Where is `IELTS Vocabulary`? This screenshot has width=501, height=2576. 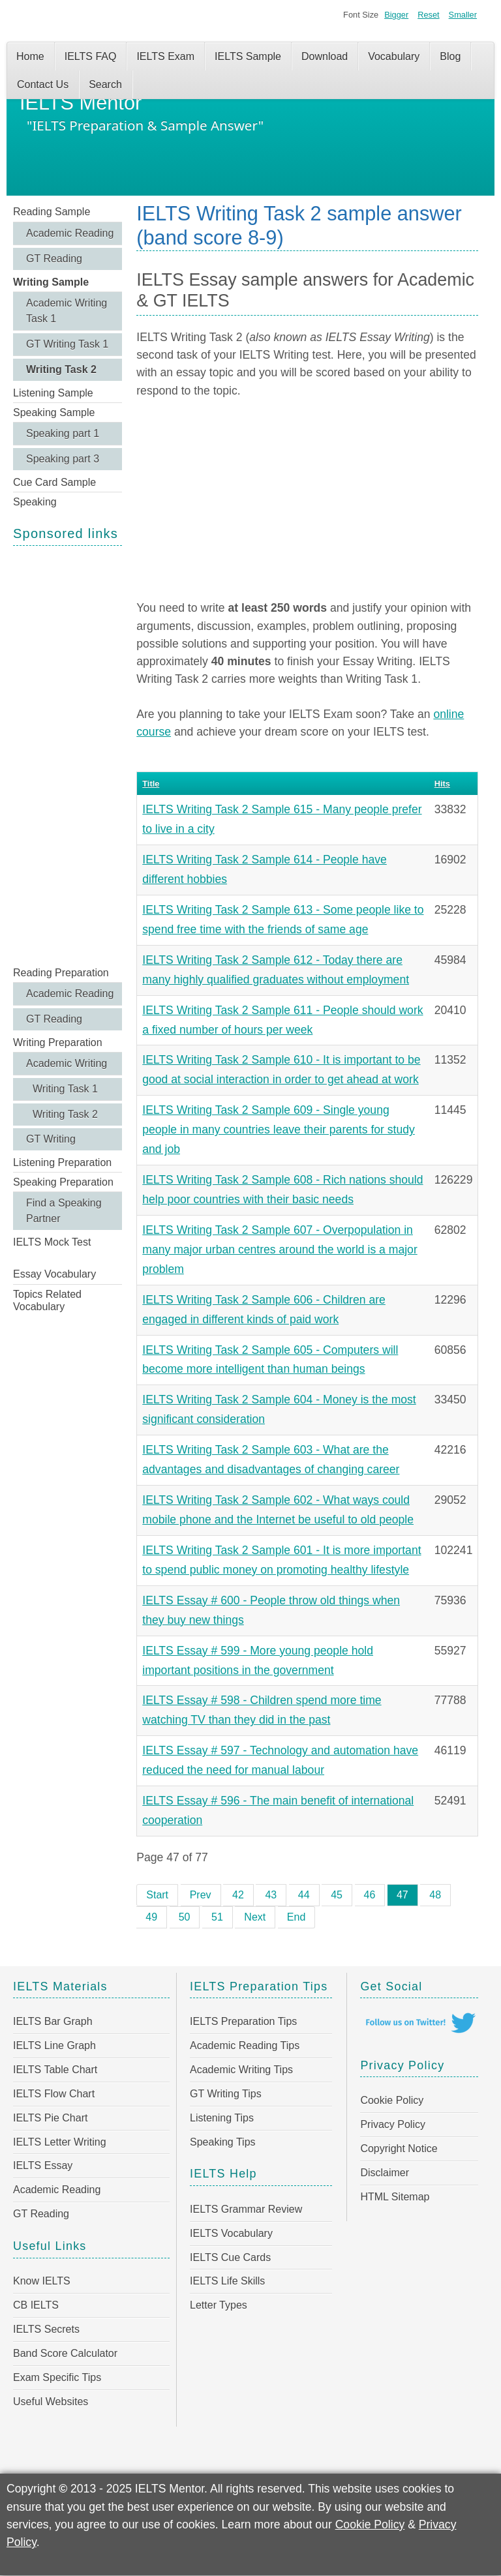 IELTS Vocabulary is located at coordinates (231, 2233).